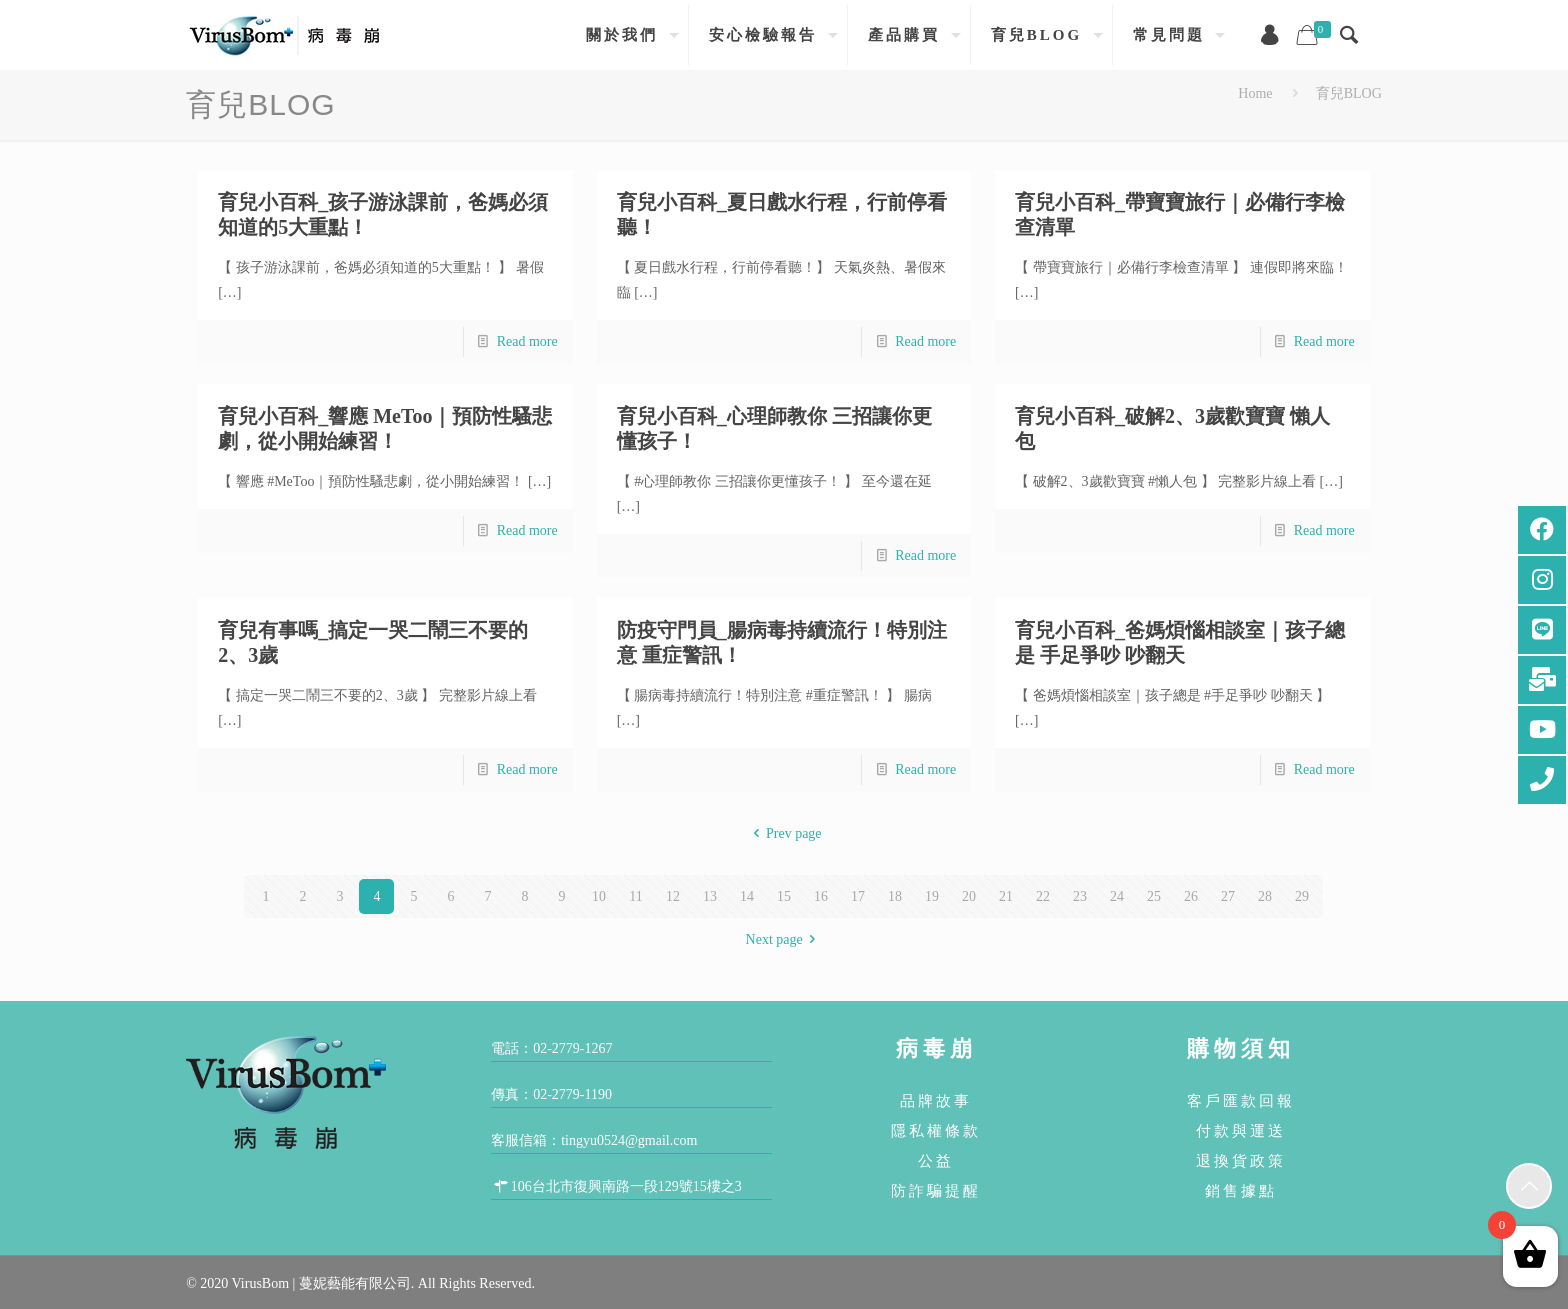 The height and width of the screenshot is (1309, 1568). I want to click on 16, so click(821, 896).